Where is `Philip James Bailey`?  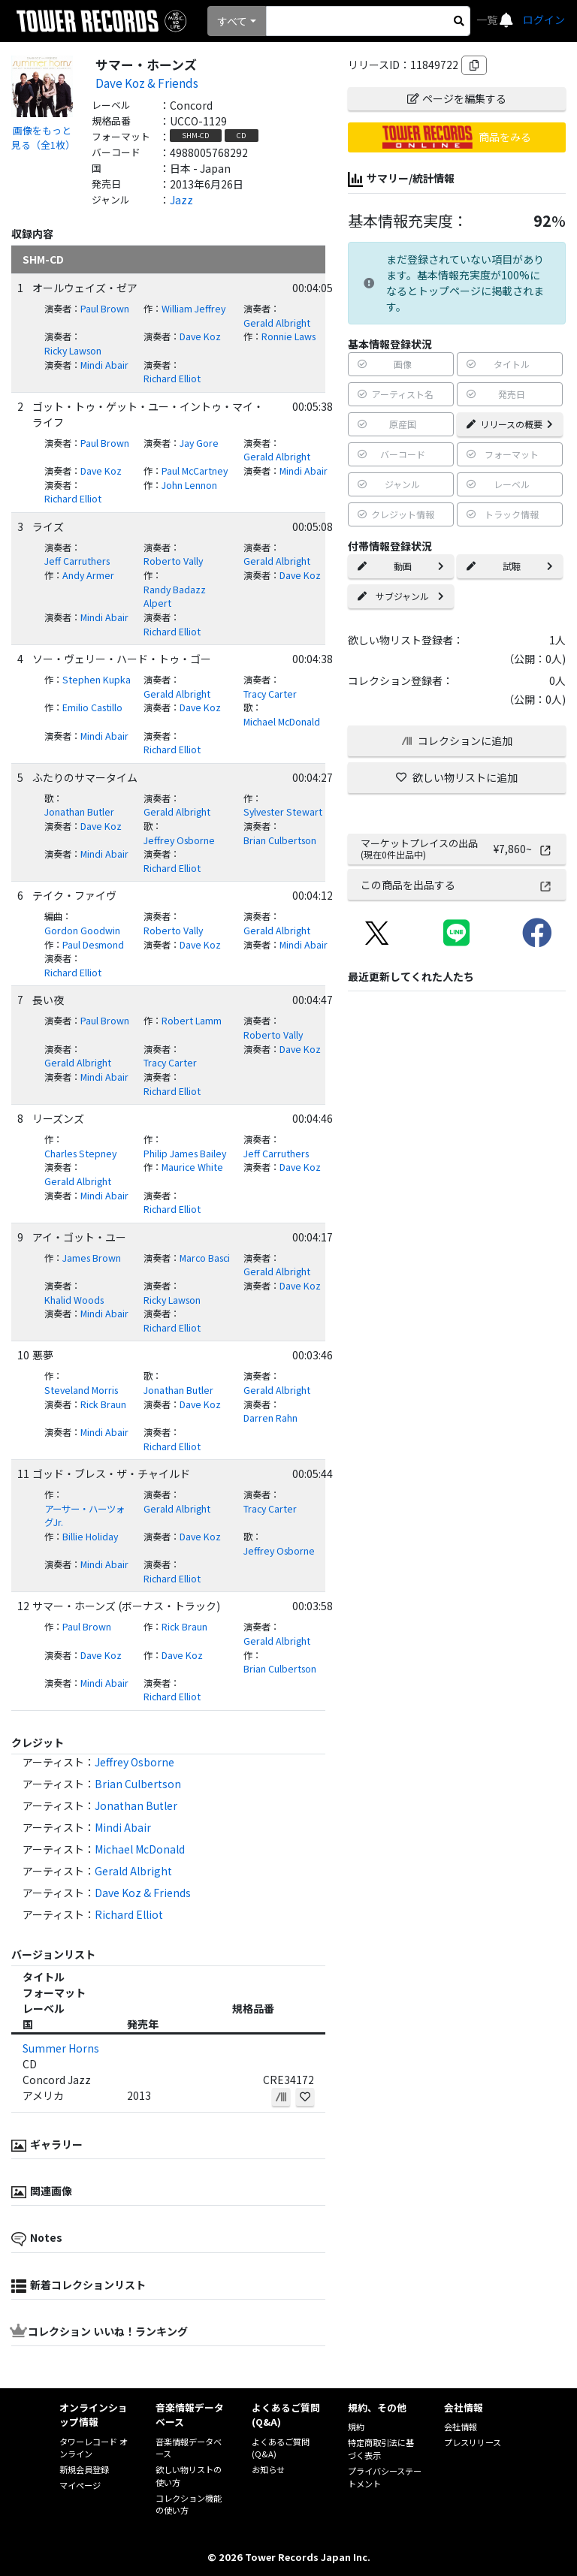
Philip James Bailey is located at coordinates (184, 1153).